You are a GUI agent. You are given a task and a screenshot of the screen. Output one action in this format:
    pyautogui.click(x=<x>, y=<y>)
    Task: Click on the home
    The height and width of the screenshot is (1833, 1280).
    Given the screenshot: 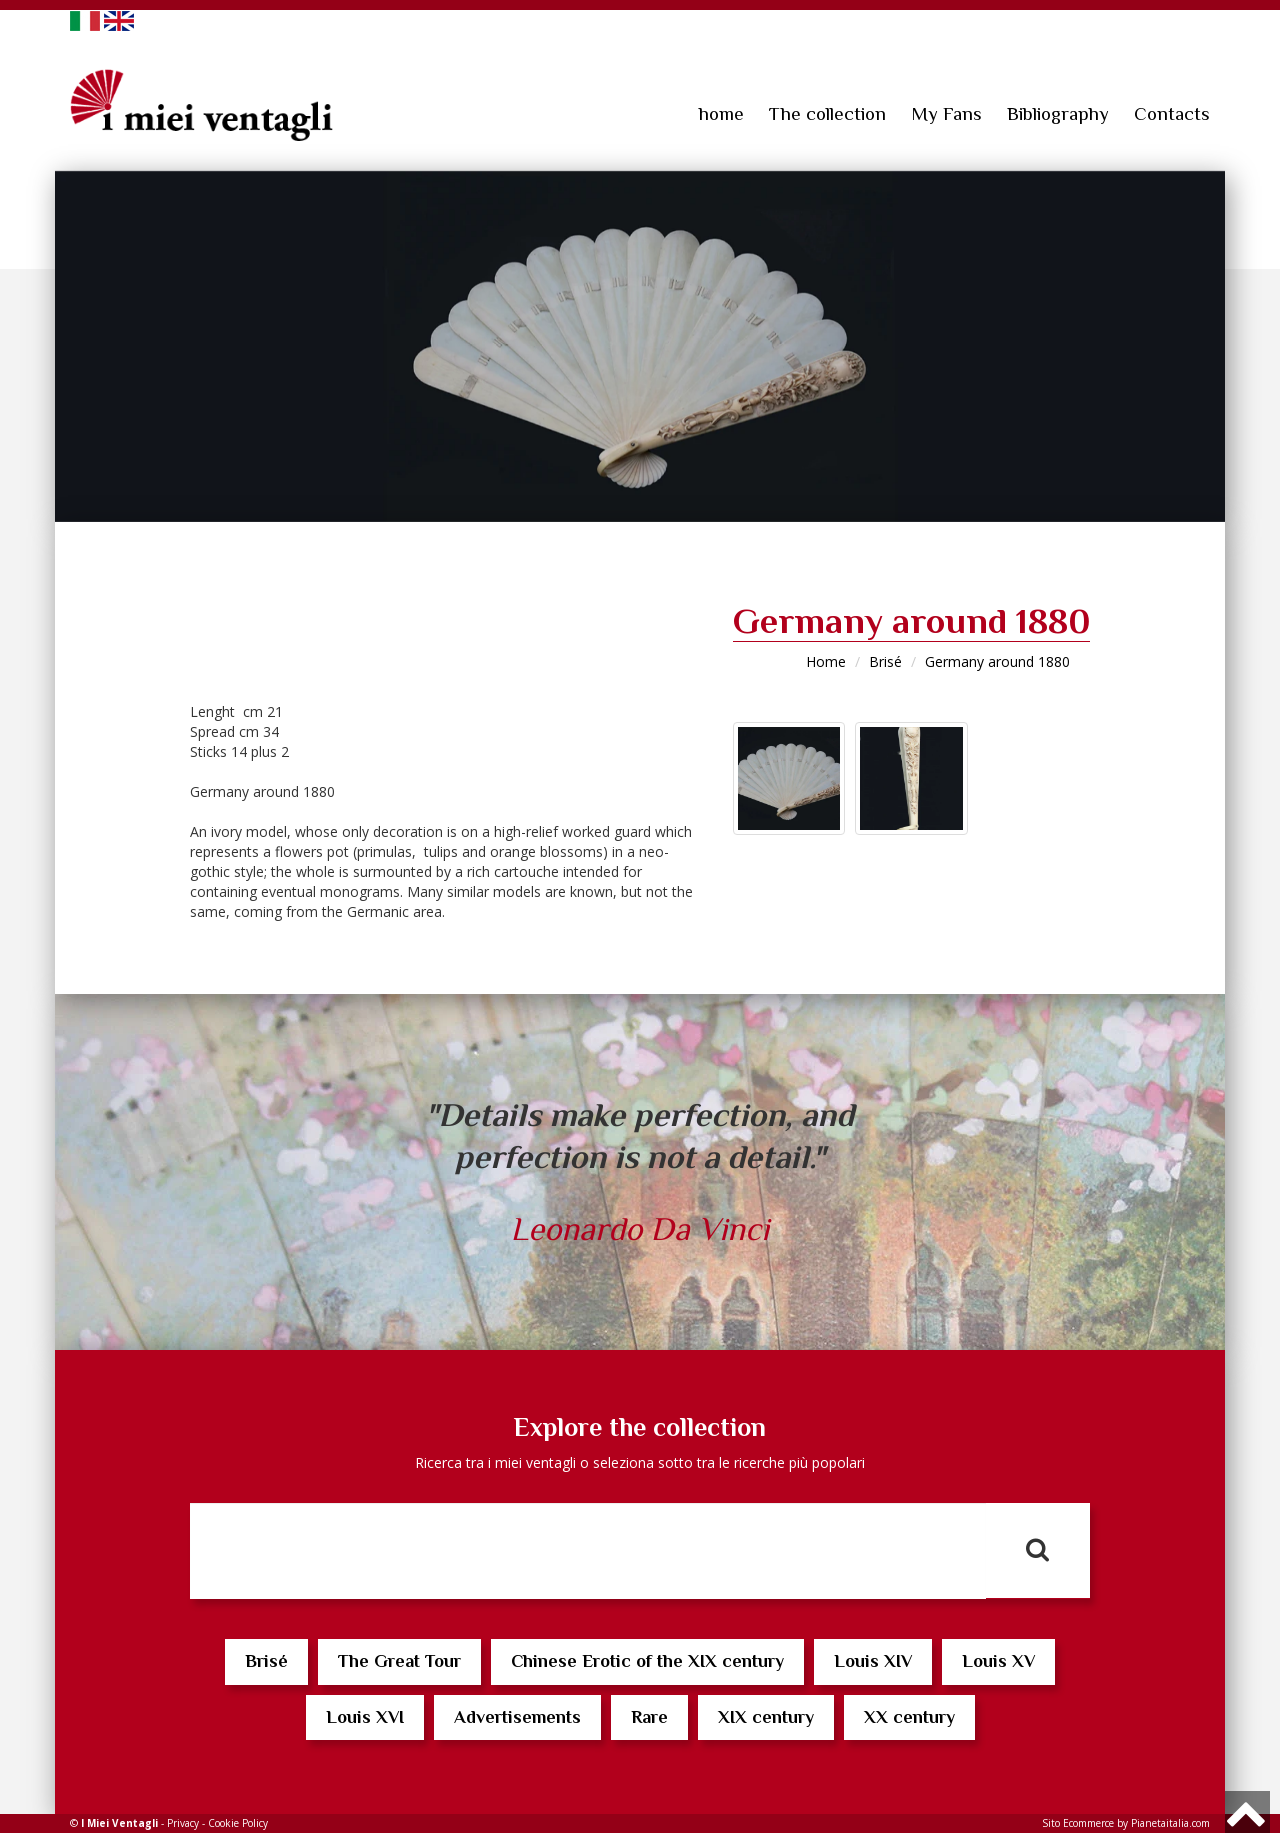 What is the action you would take?
    pyautogui.click(x=721, y=113)
    